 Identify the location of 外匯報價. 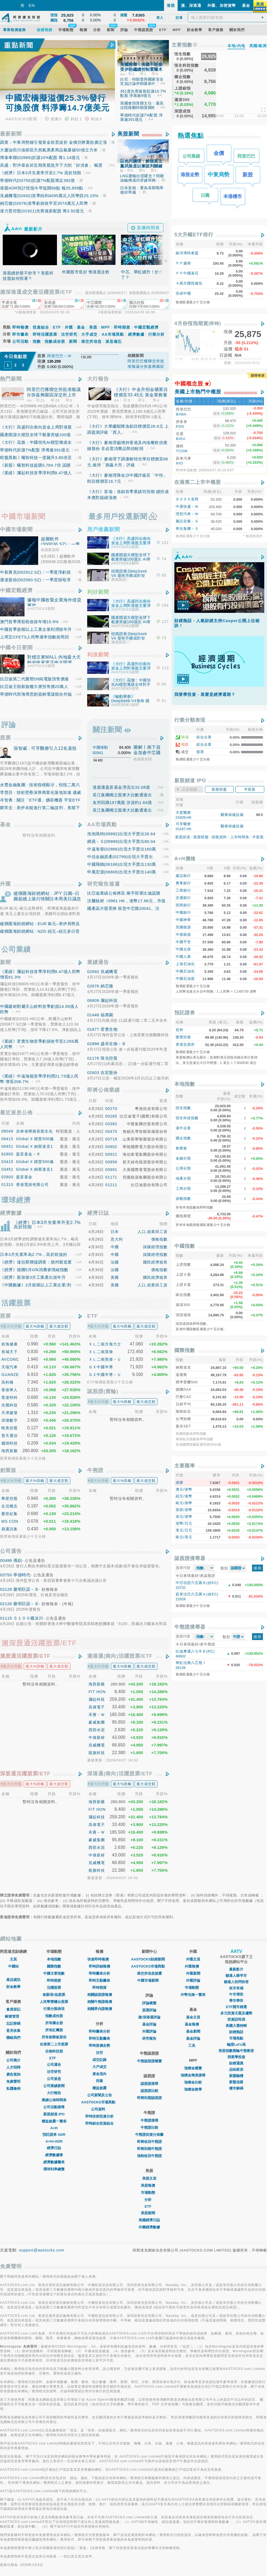
(193, 1966).